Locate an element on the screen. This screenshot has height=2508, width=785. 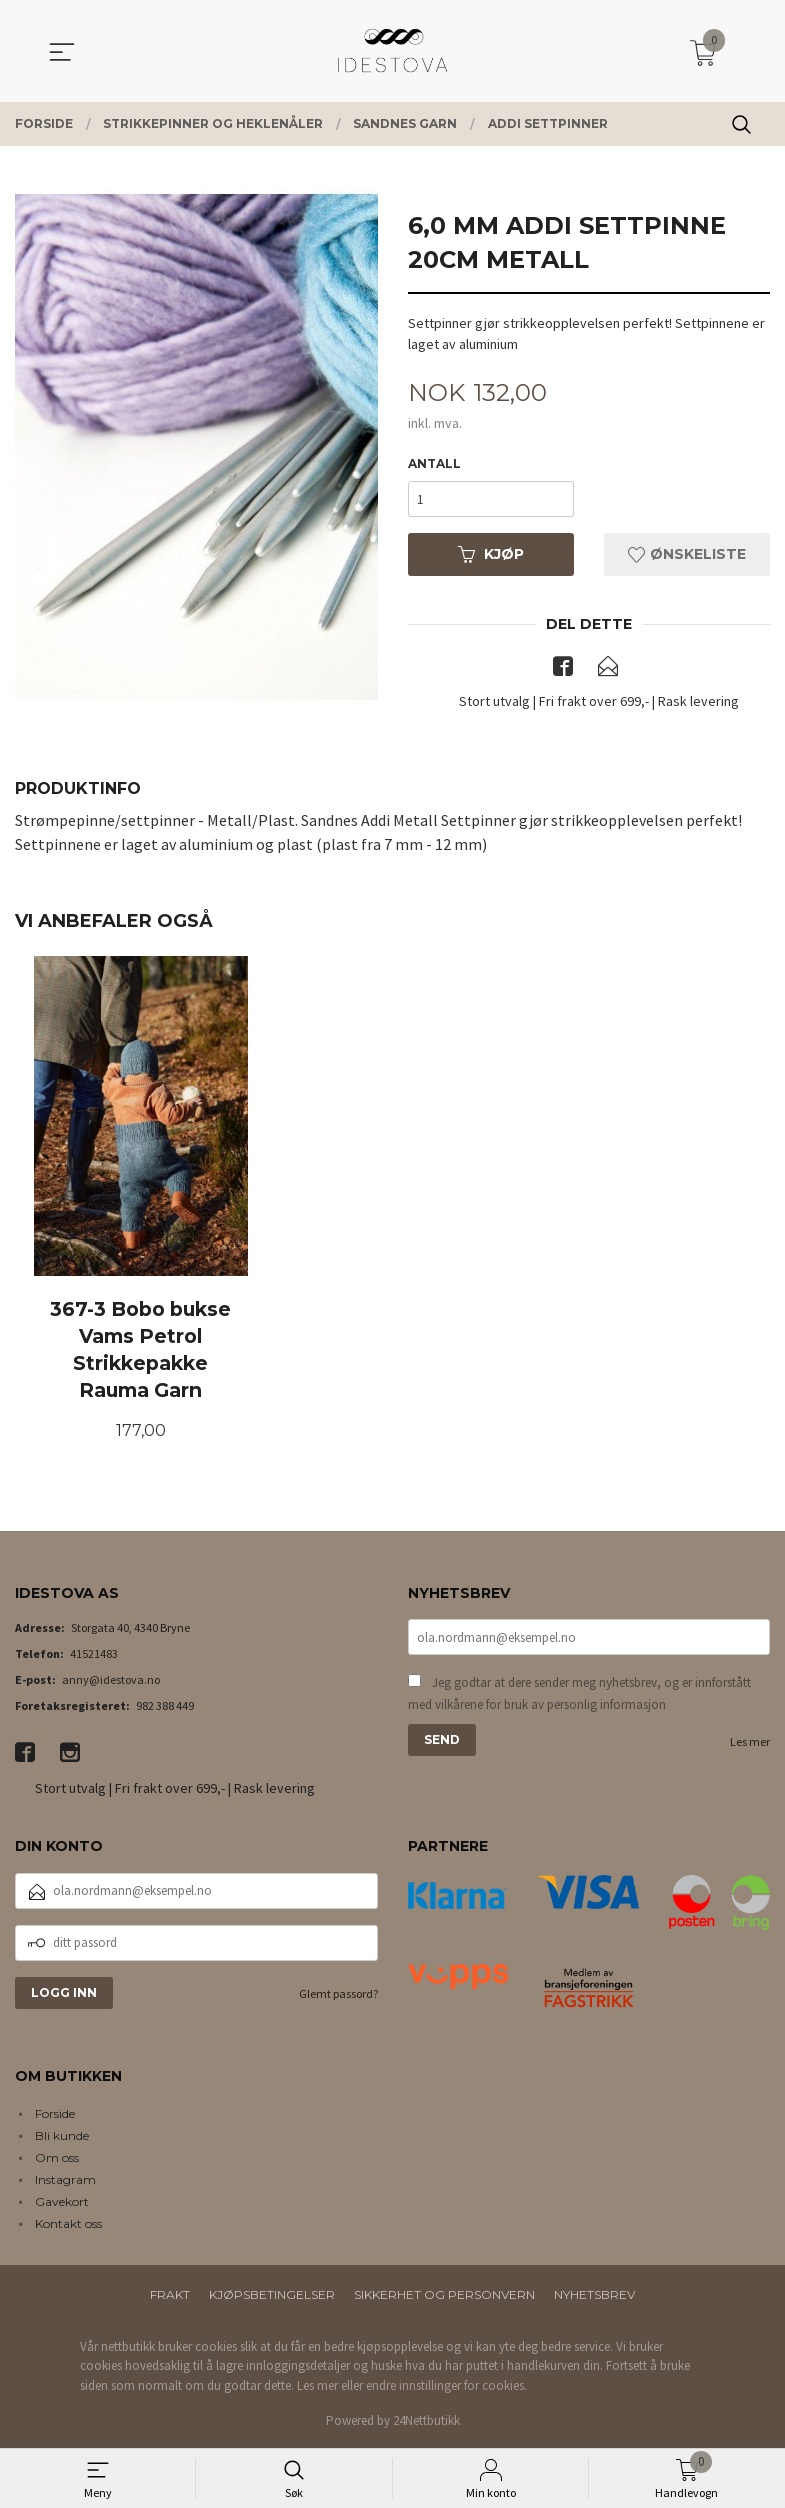
Instagram is located at coordinates (65, 2180).